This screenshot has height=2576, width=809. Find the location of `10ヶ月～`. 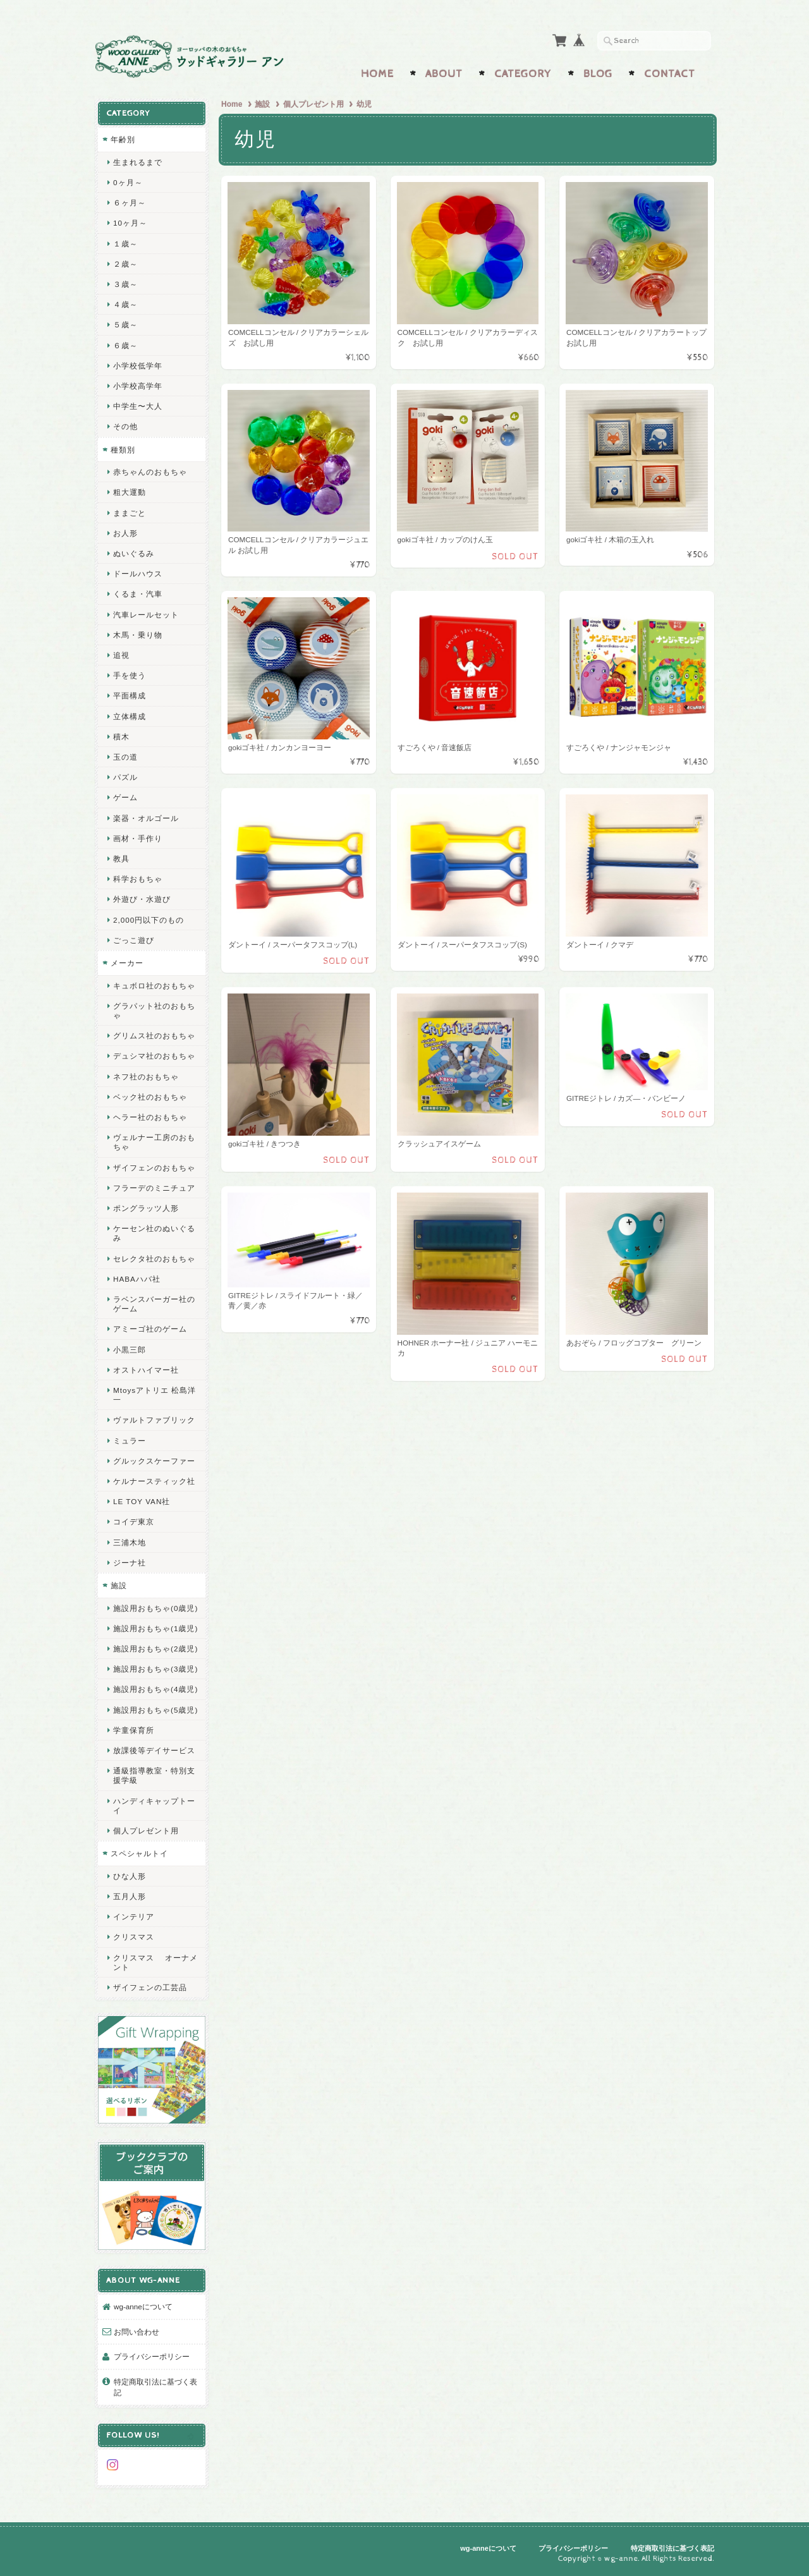

10ヶ月～ is located at coordinates (130, 223).